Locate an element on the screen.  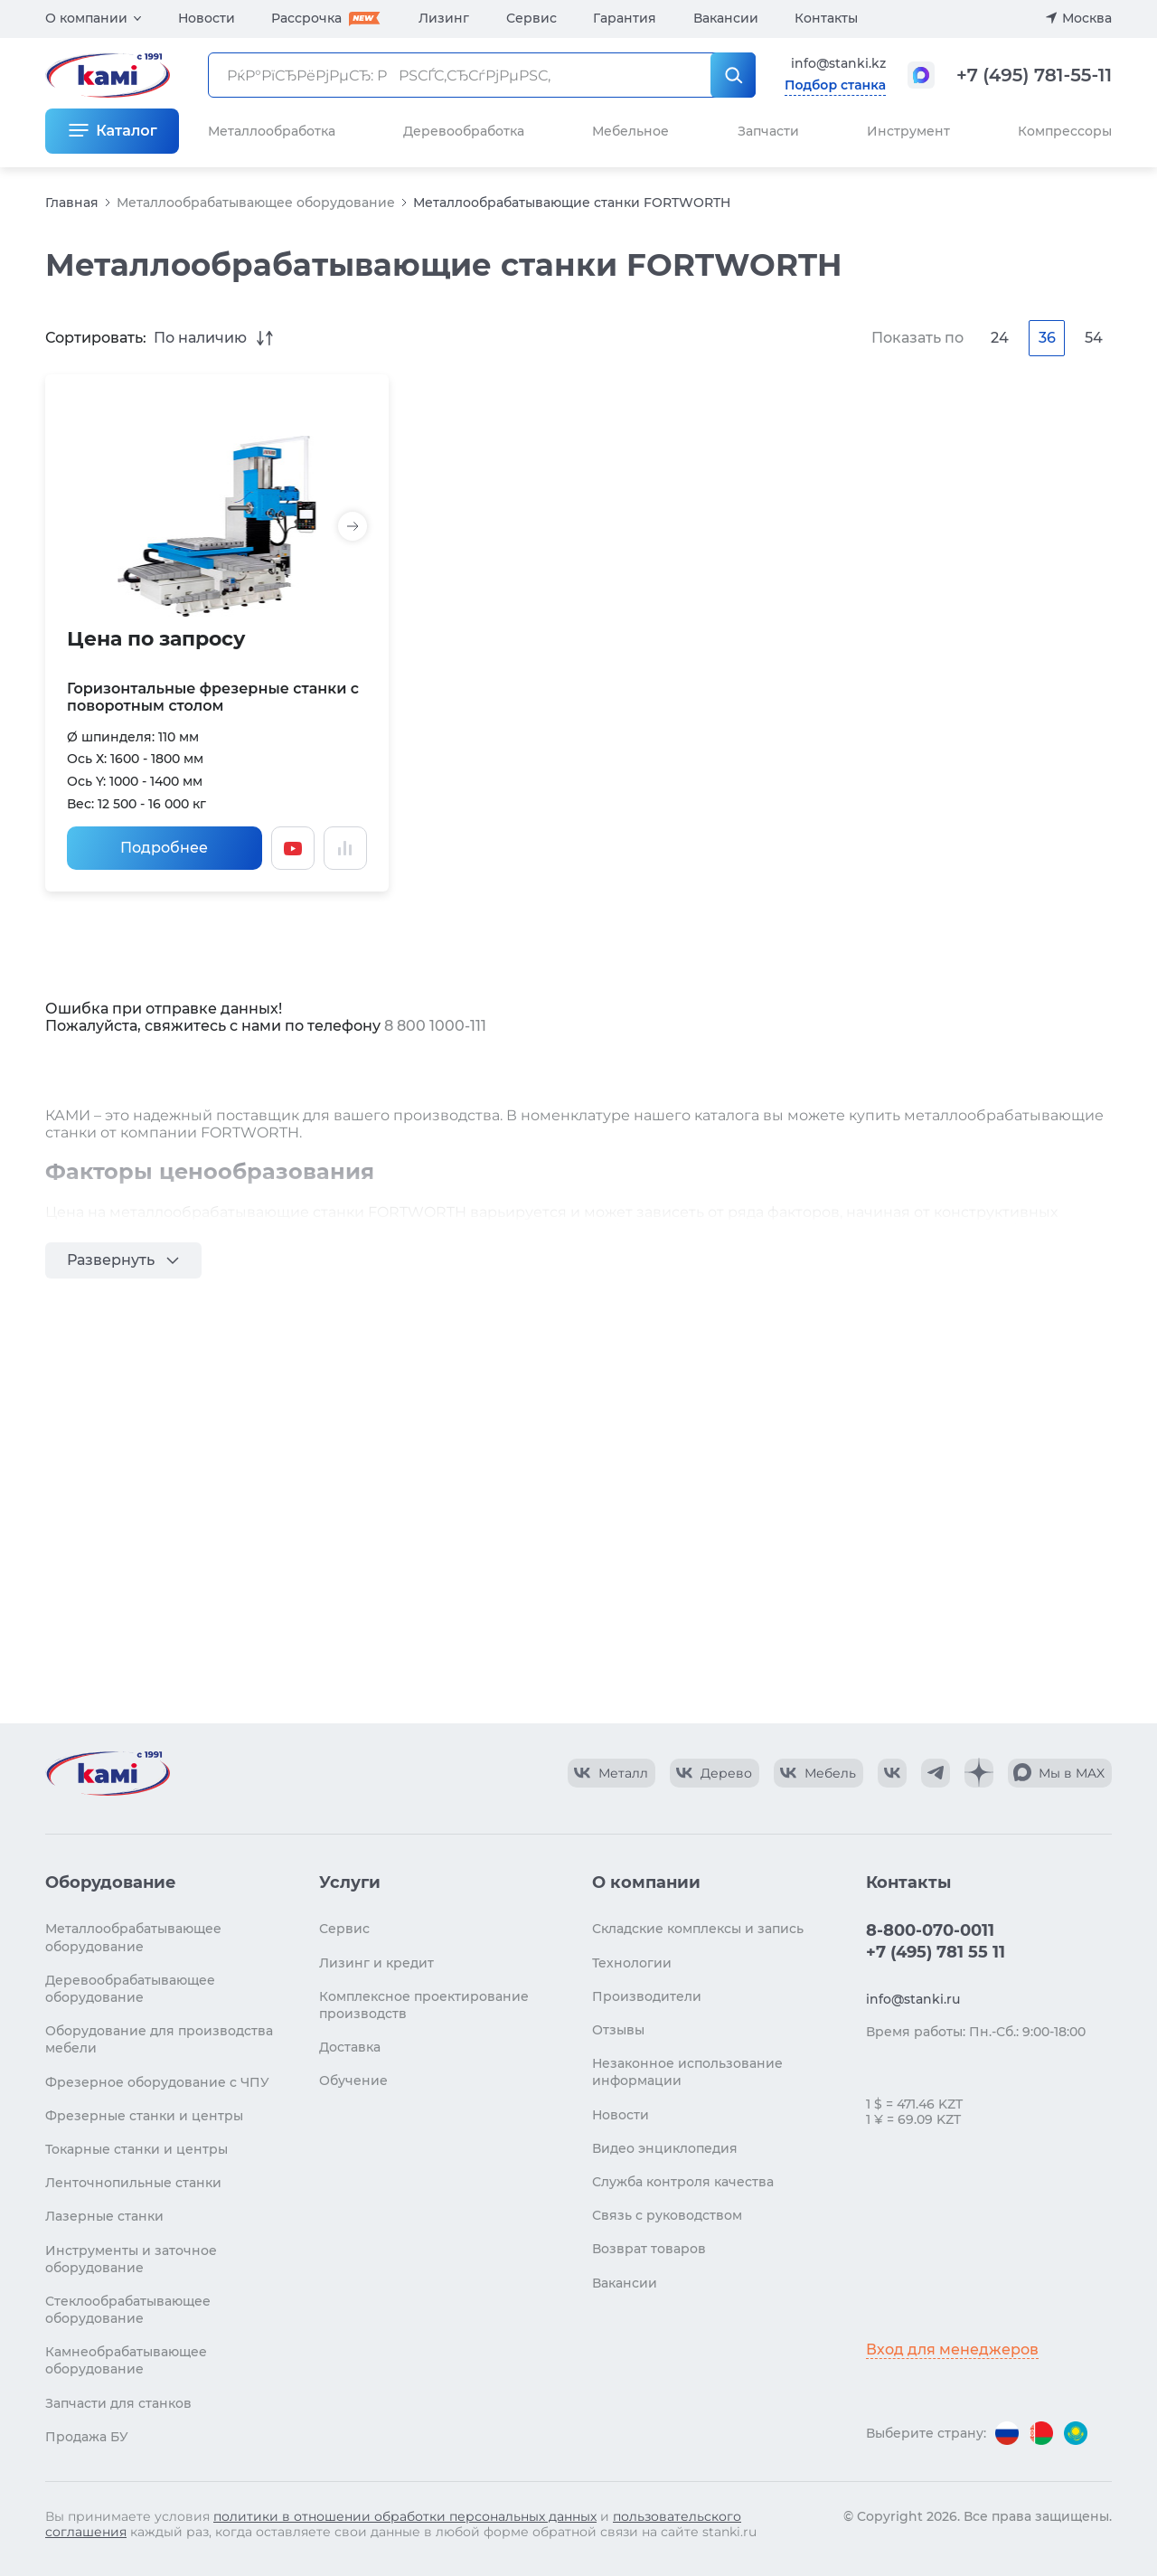
Отзывы is located at coordinates (618, 2030).